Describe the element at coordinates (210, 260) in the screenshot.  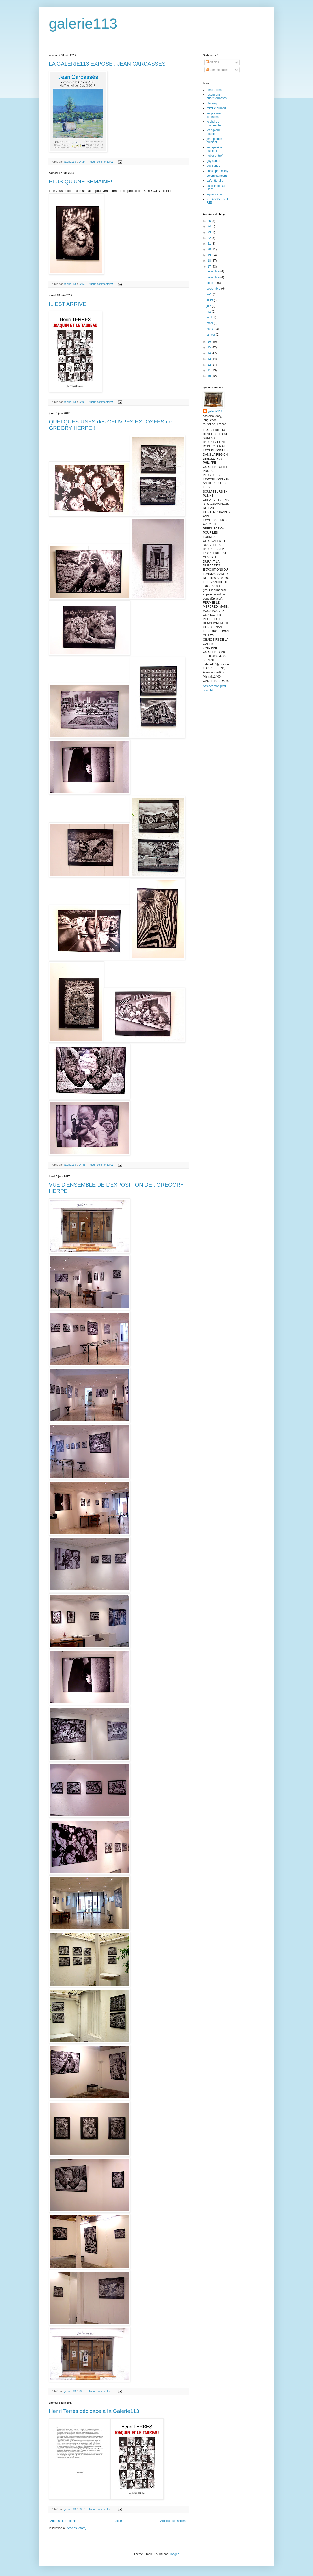
I see `18` at that location.